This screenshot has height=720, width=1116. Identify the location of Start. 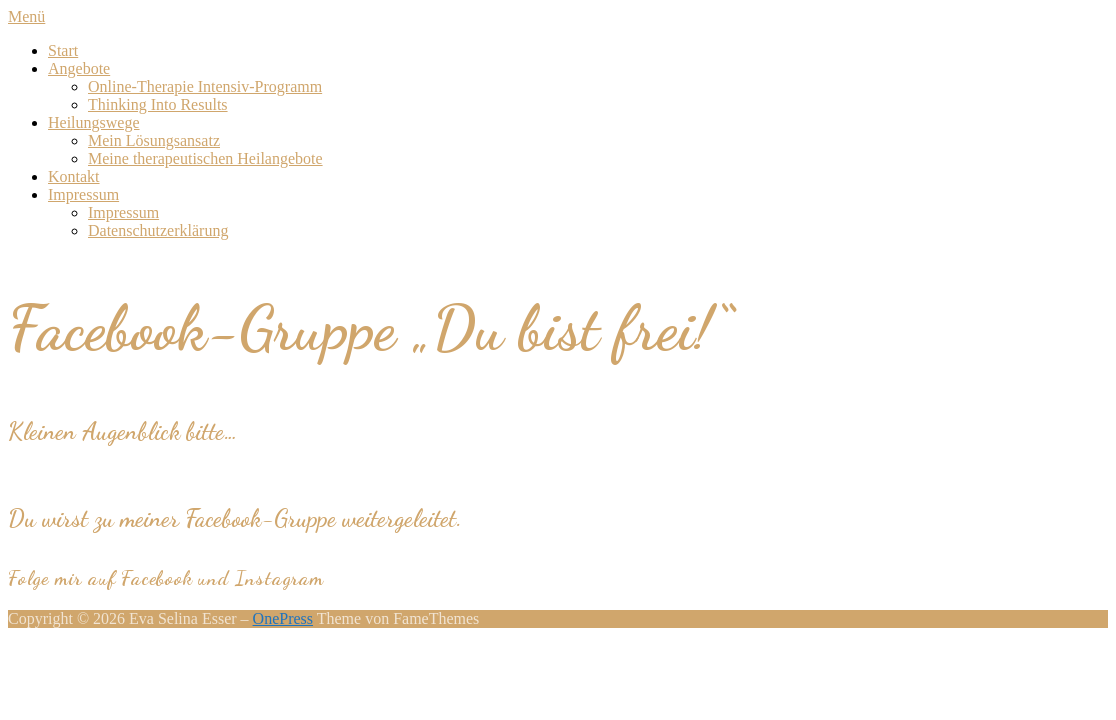
(63, 50).